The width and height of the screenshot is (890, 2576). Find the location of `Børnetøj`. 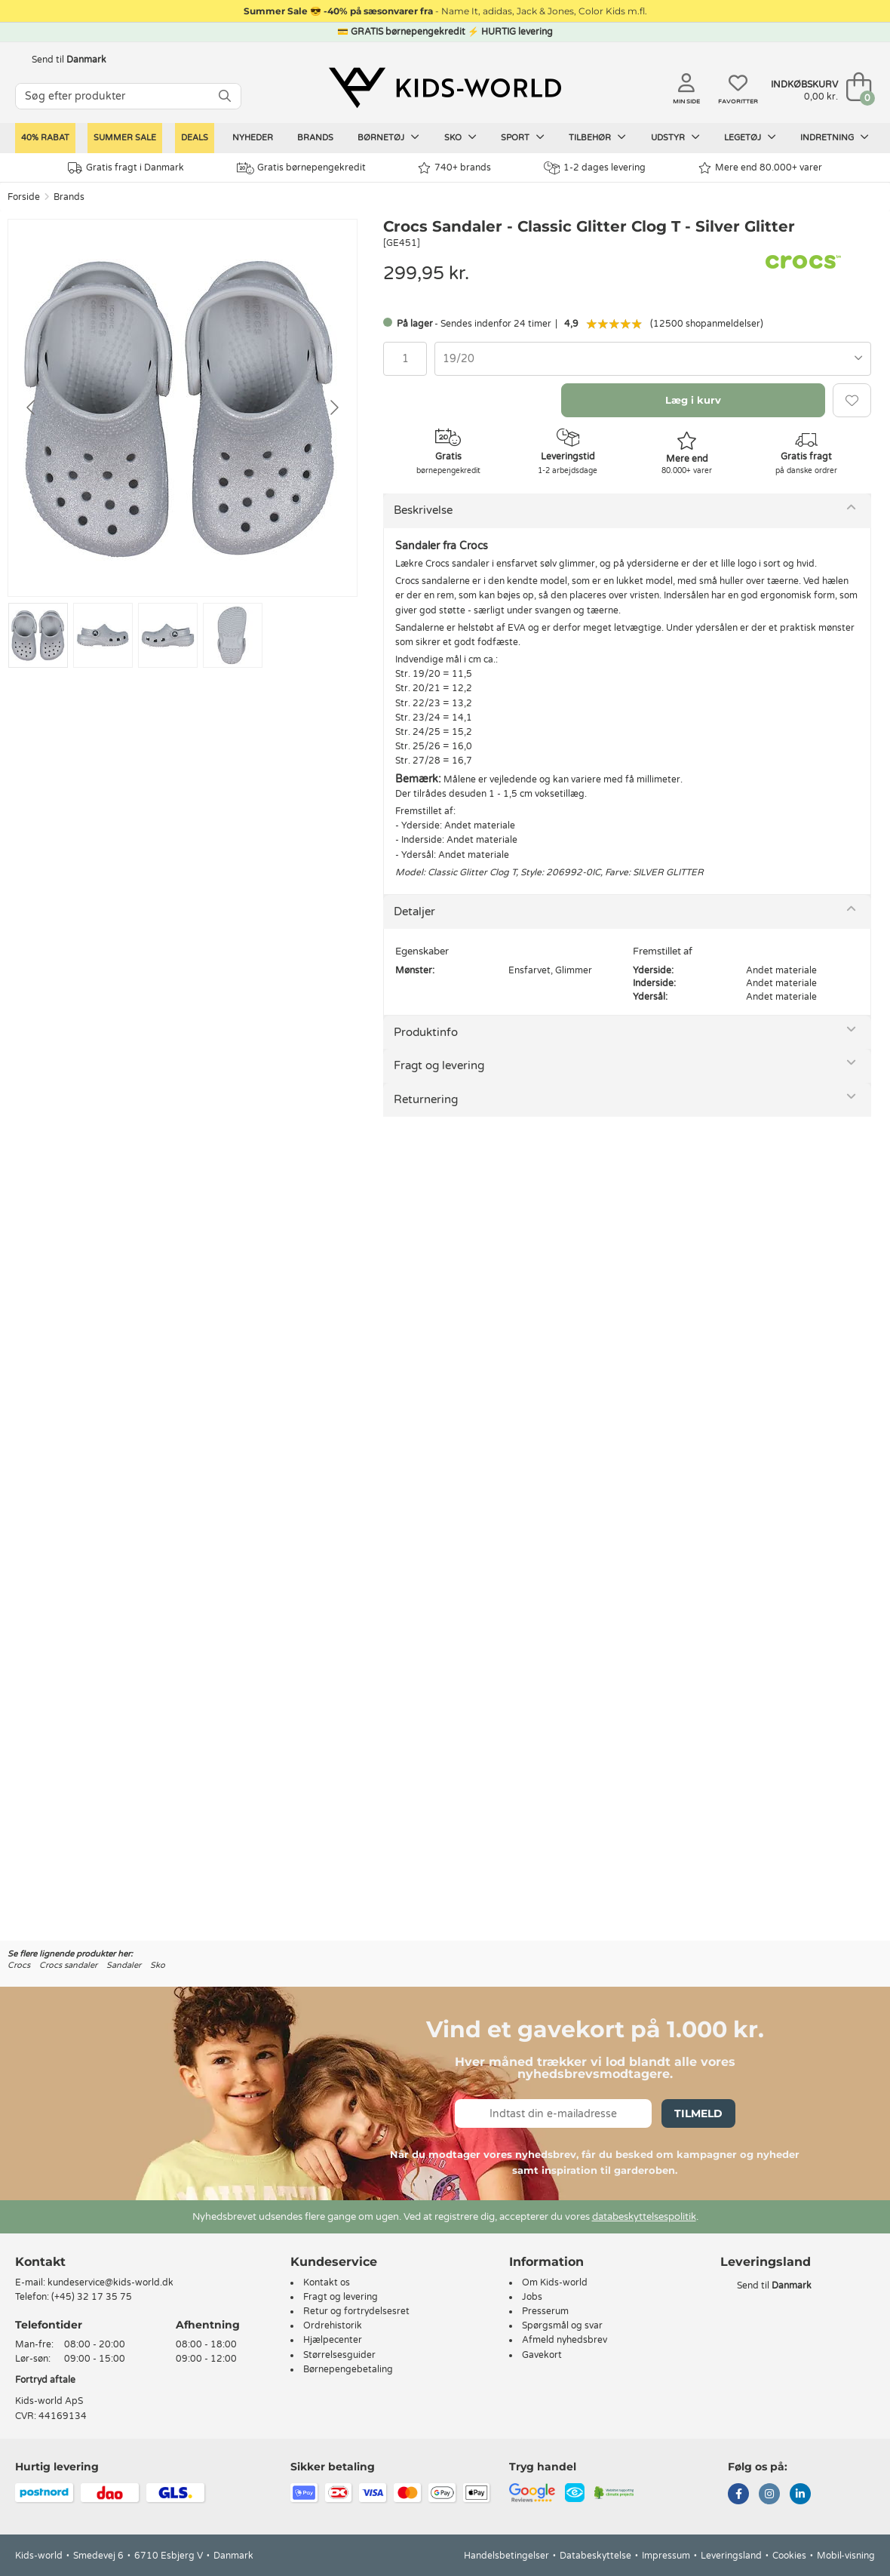

Børnetøj is located at coordinates (388, 137).